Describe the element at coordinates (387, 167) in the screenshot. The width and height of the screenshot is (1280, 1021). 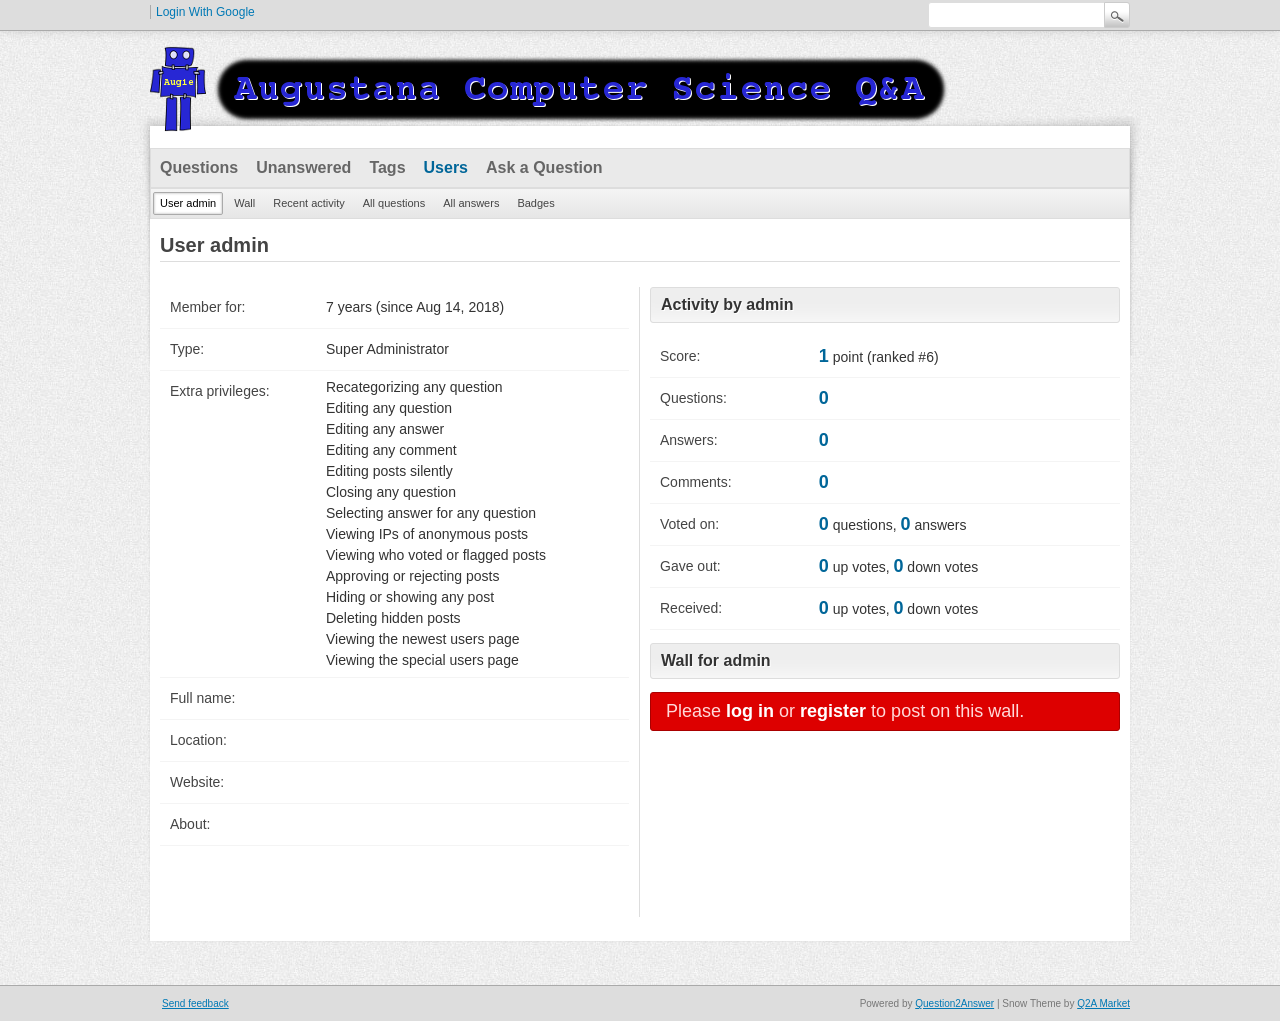
I see `Tags` at that location.